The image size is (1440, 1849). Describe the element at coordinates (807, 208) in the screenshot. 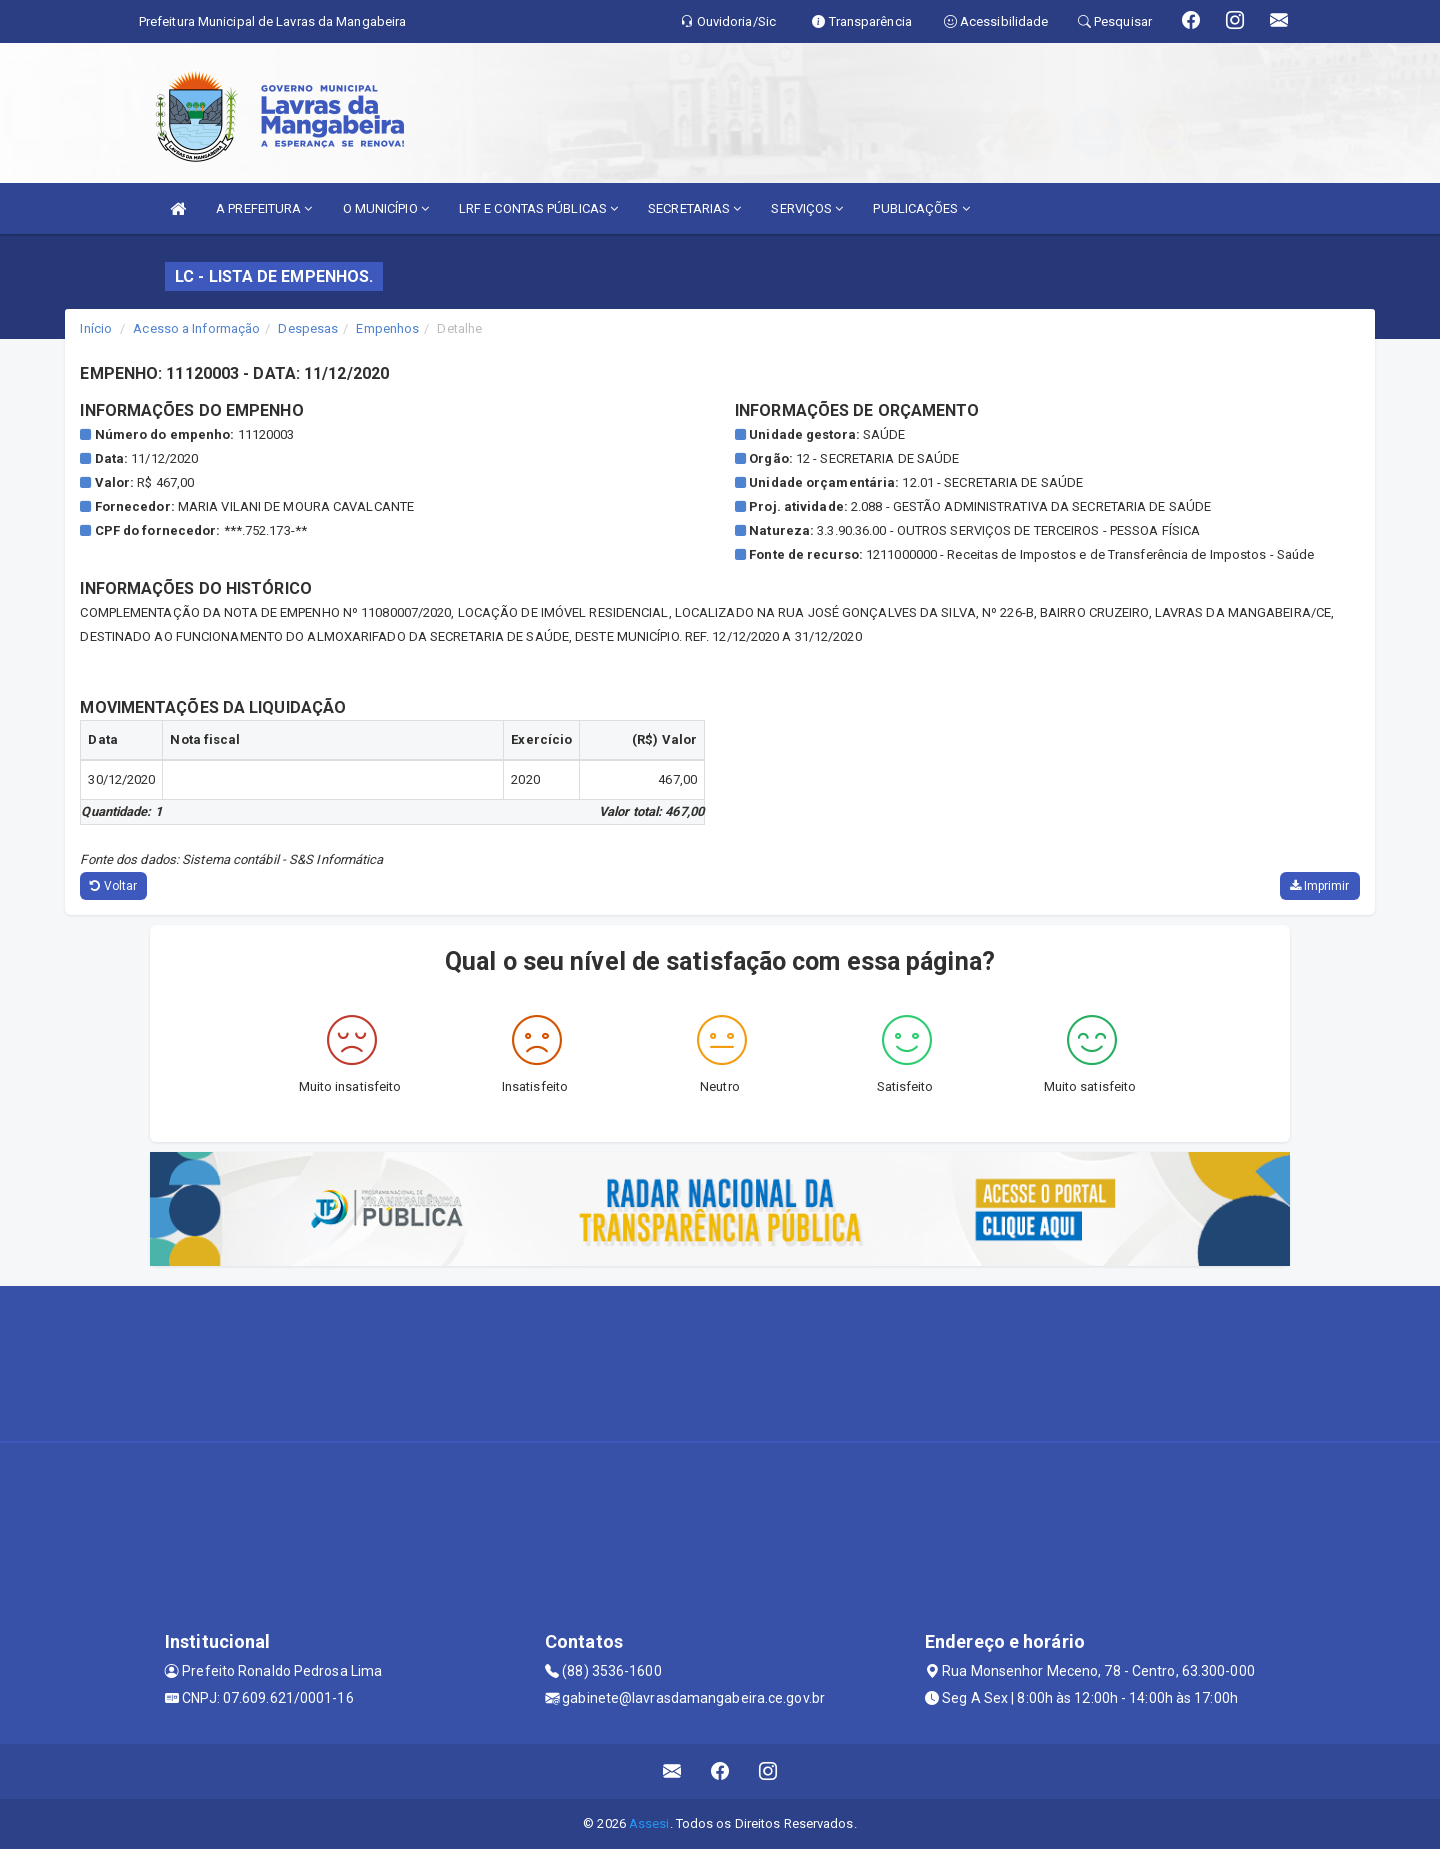

I see `SERVIÇOS` at that location.